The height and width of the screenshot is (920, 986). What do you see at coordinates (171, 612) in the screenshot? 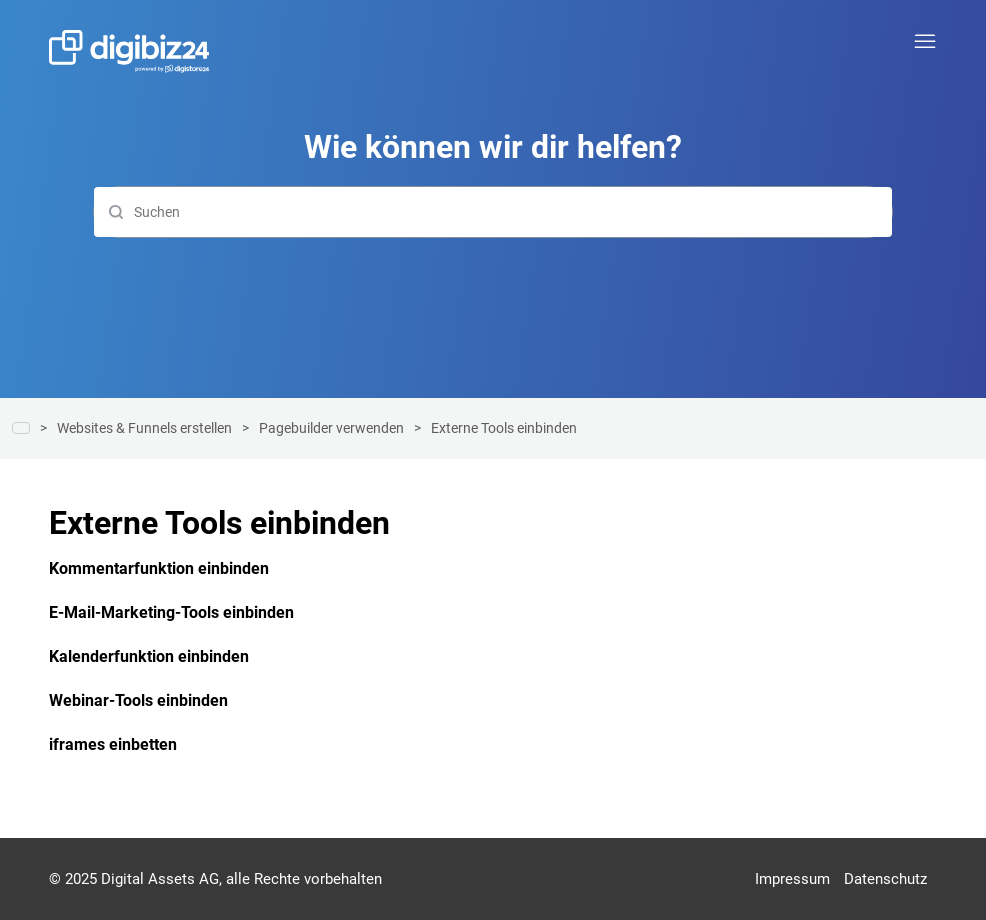
I see `E-Mail-Marketing-Tools einbinden` at bounding box center [171, 612].